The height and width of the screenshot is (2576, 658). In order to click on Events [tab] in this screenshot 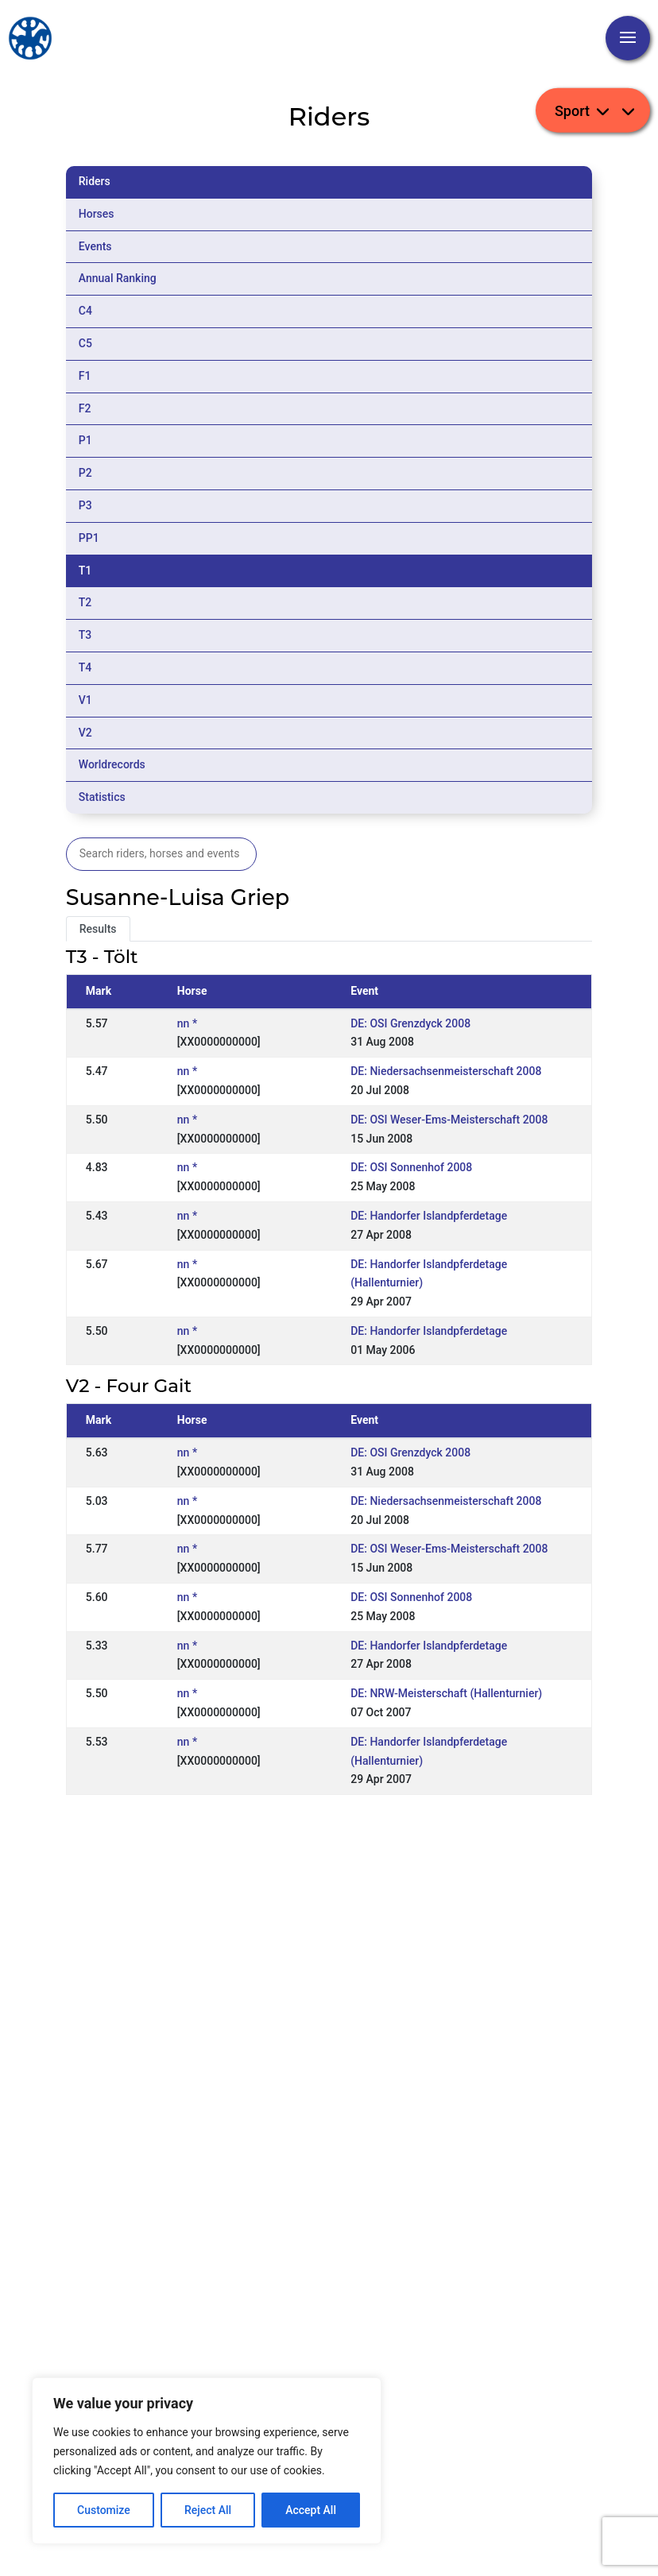, I will do `click(95, 246)`.